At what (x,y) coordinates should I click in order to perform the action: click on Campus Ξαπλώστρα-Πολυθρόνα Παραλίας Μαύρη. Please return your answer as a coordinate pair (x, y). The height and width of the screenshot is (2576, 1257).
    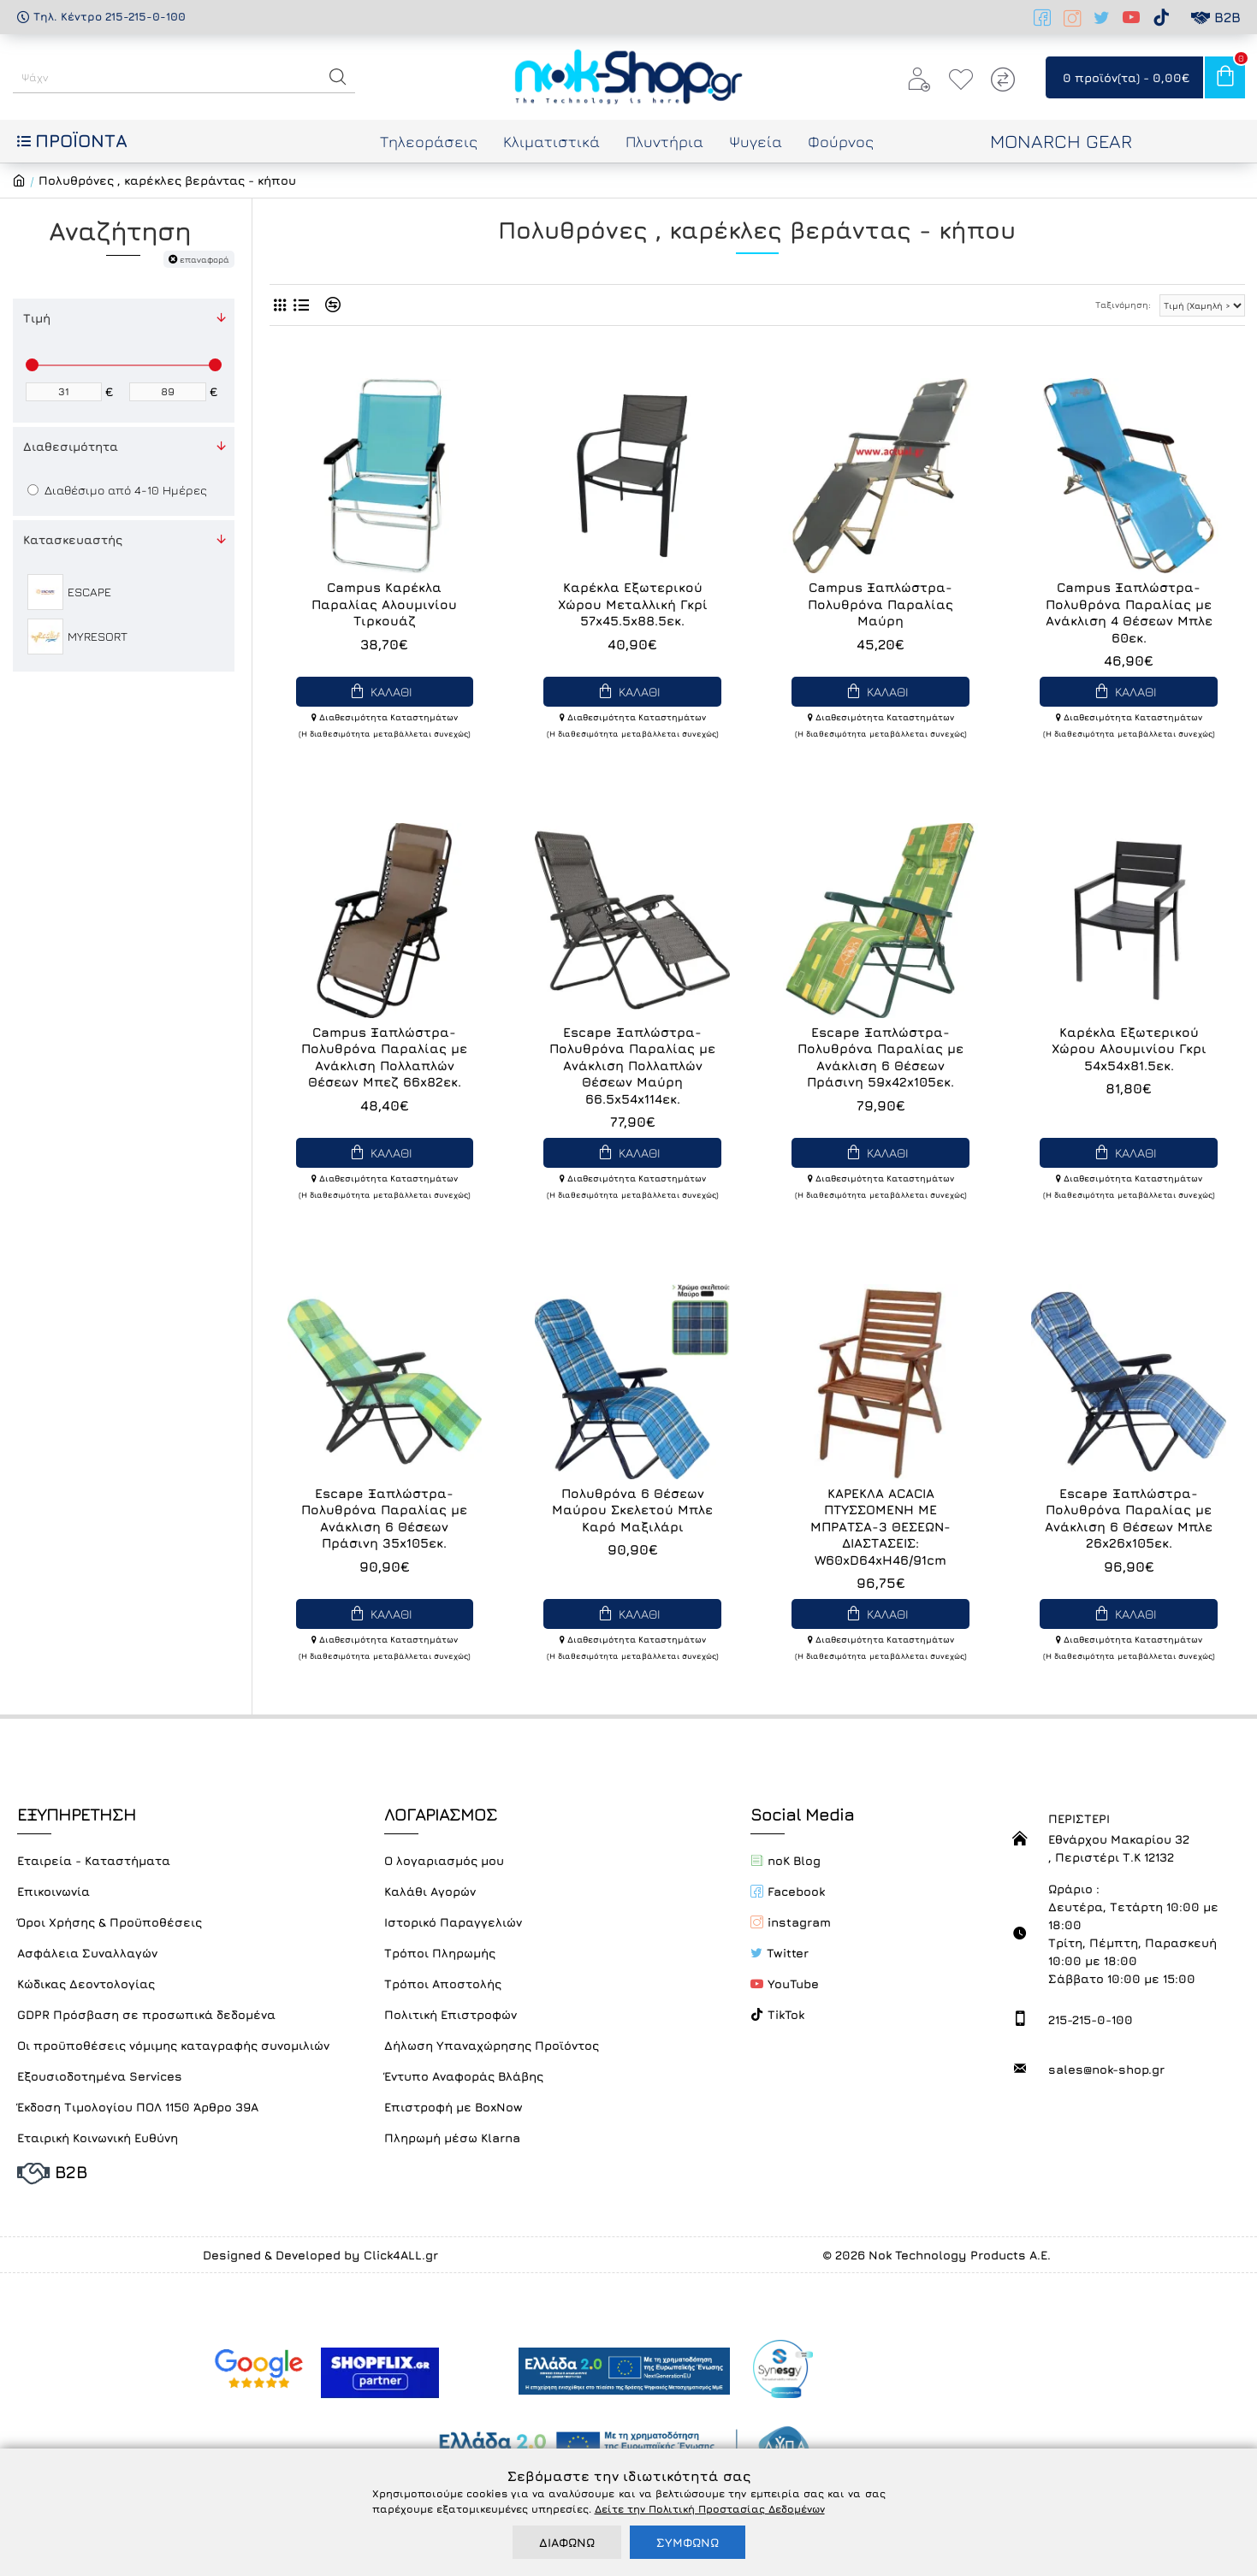
    Looking at the image, I should click on (880, 604).